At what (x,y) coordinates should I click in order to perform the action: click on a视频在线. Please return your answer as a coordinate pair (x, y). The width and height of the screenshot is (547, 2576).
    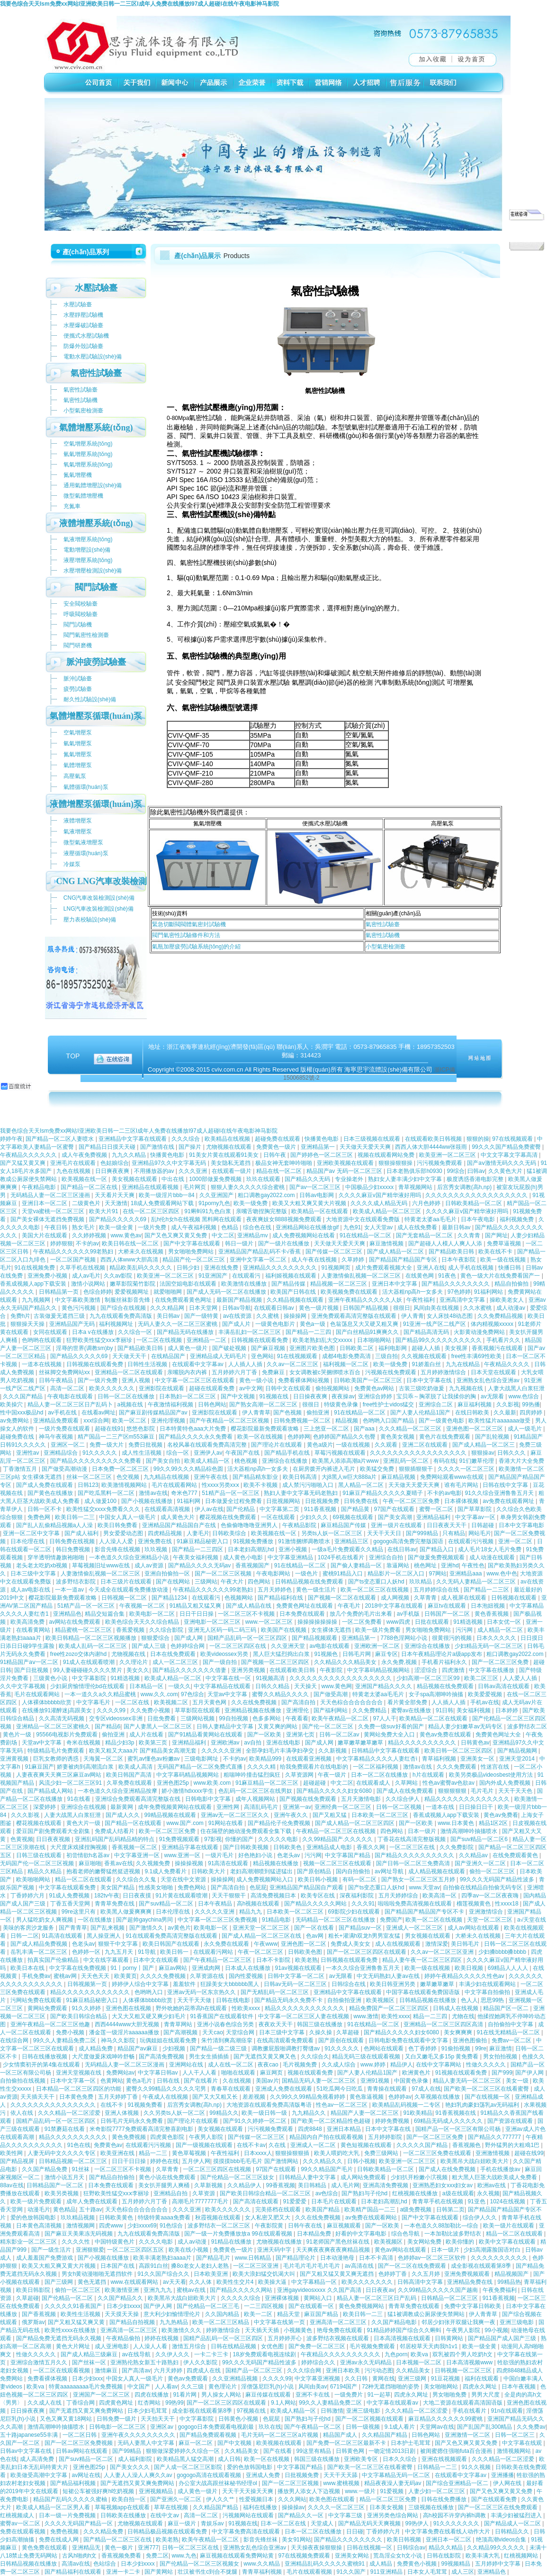
    Looking at the image, I should click on (131, 1404).